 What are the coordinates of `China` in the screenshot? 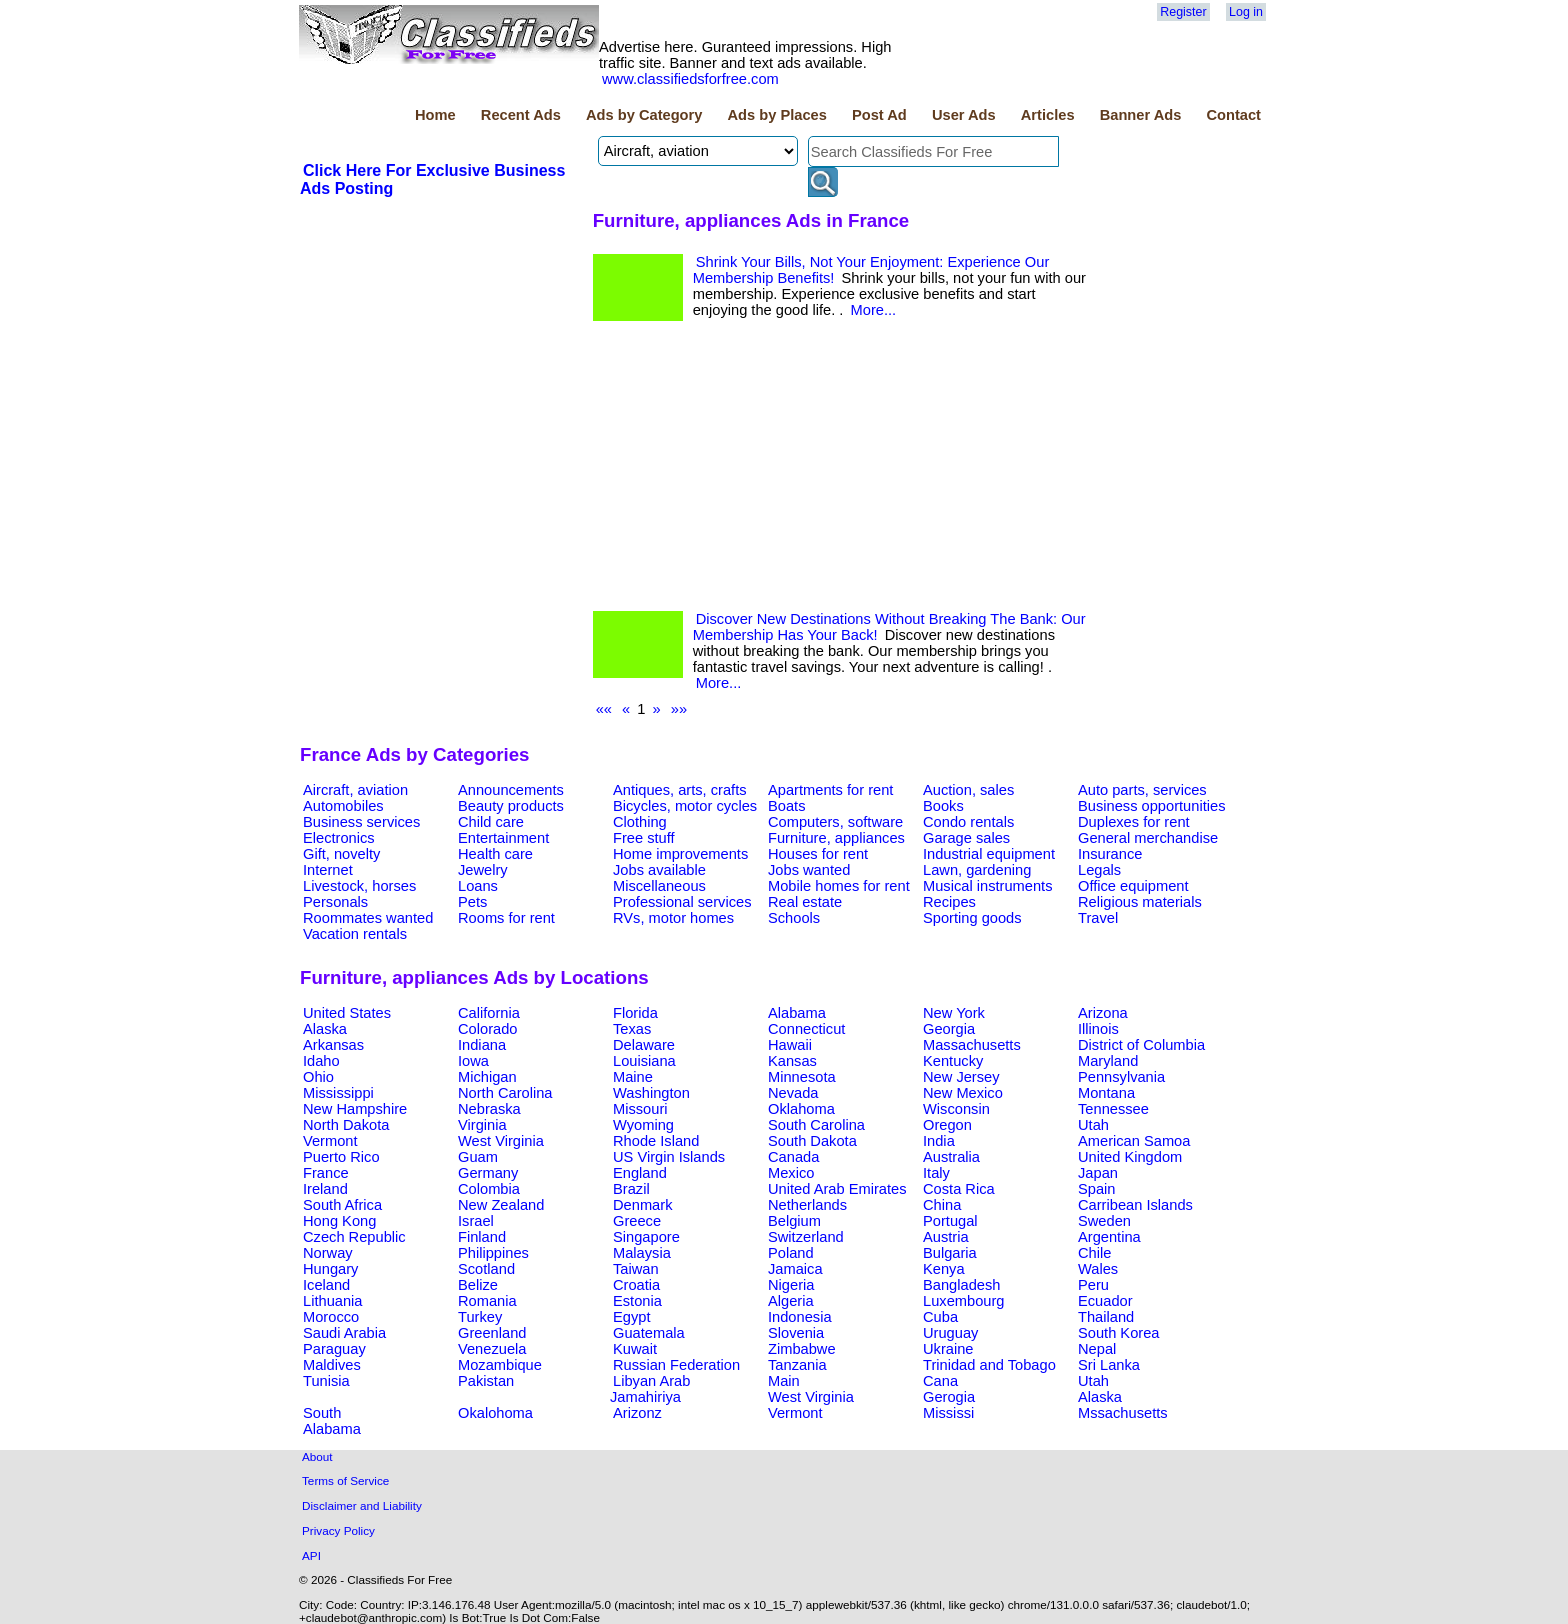 It's located at (942, 1205).